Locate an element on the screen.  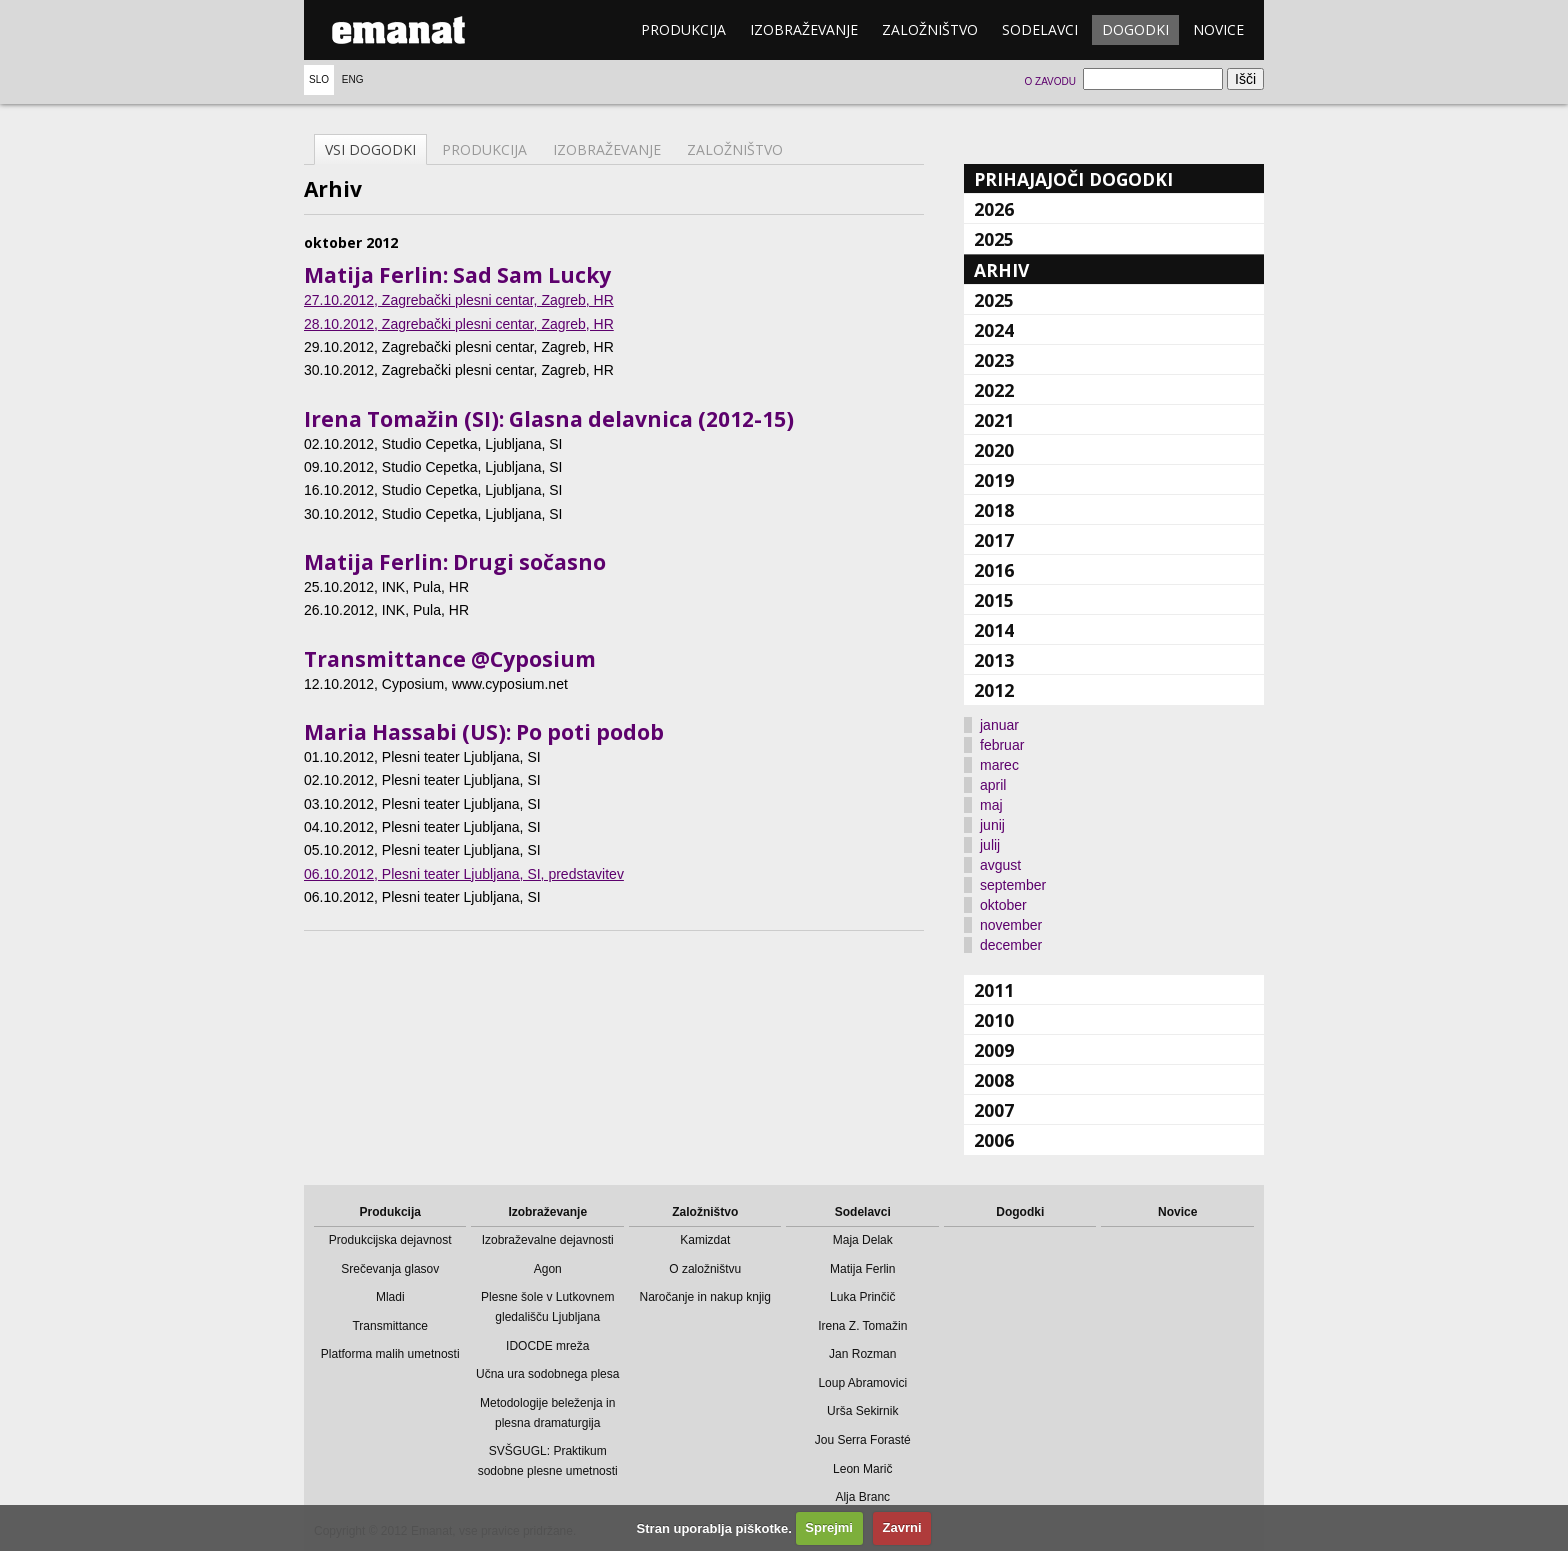
2026 is located at coordinates (994, 209).